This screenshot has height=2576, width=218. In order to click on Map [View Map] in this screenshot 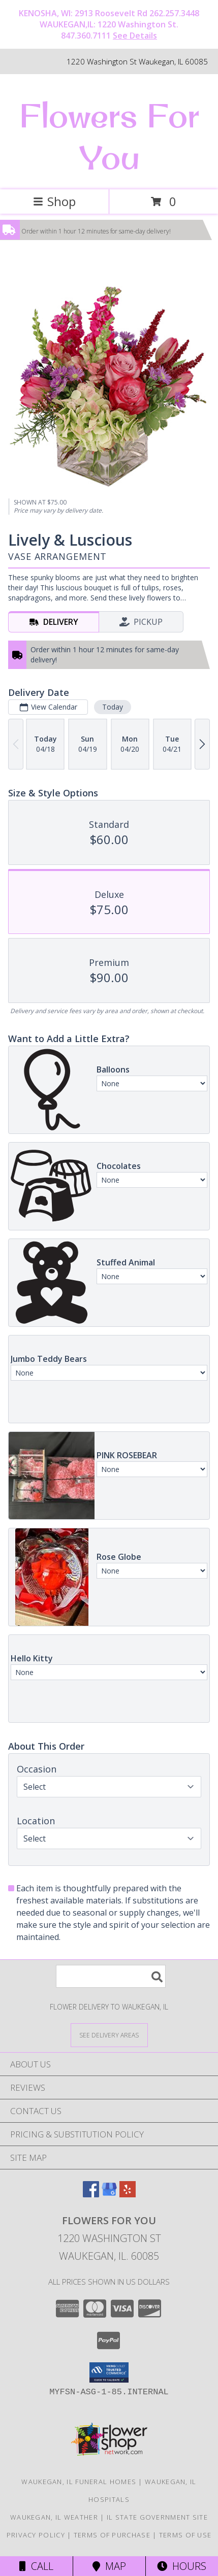, I will do `click(109, 2566)`.